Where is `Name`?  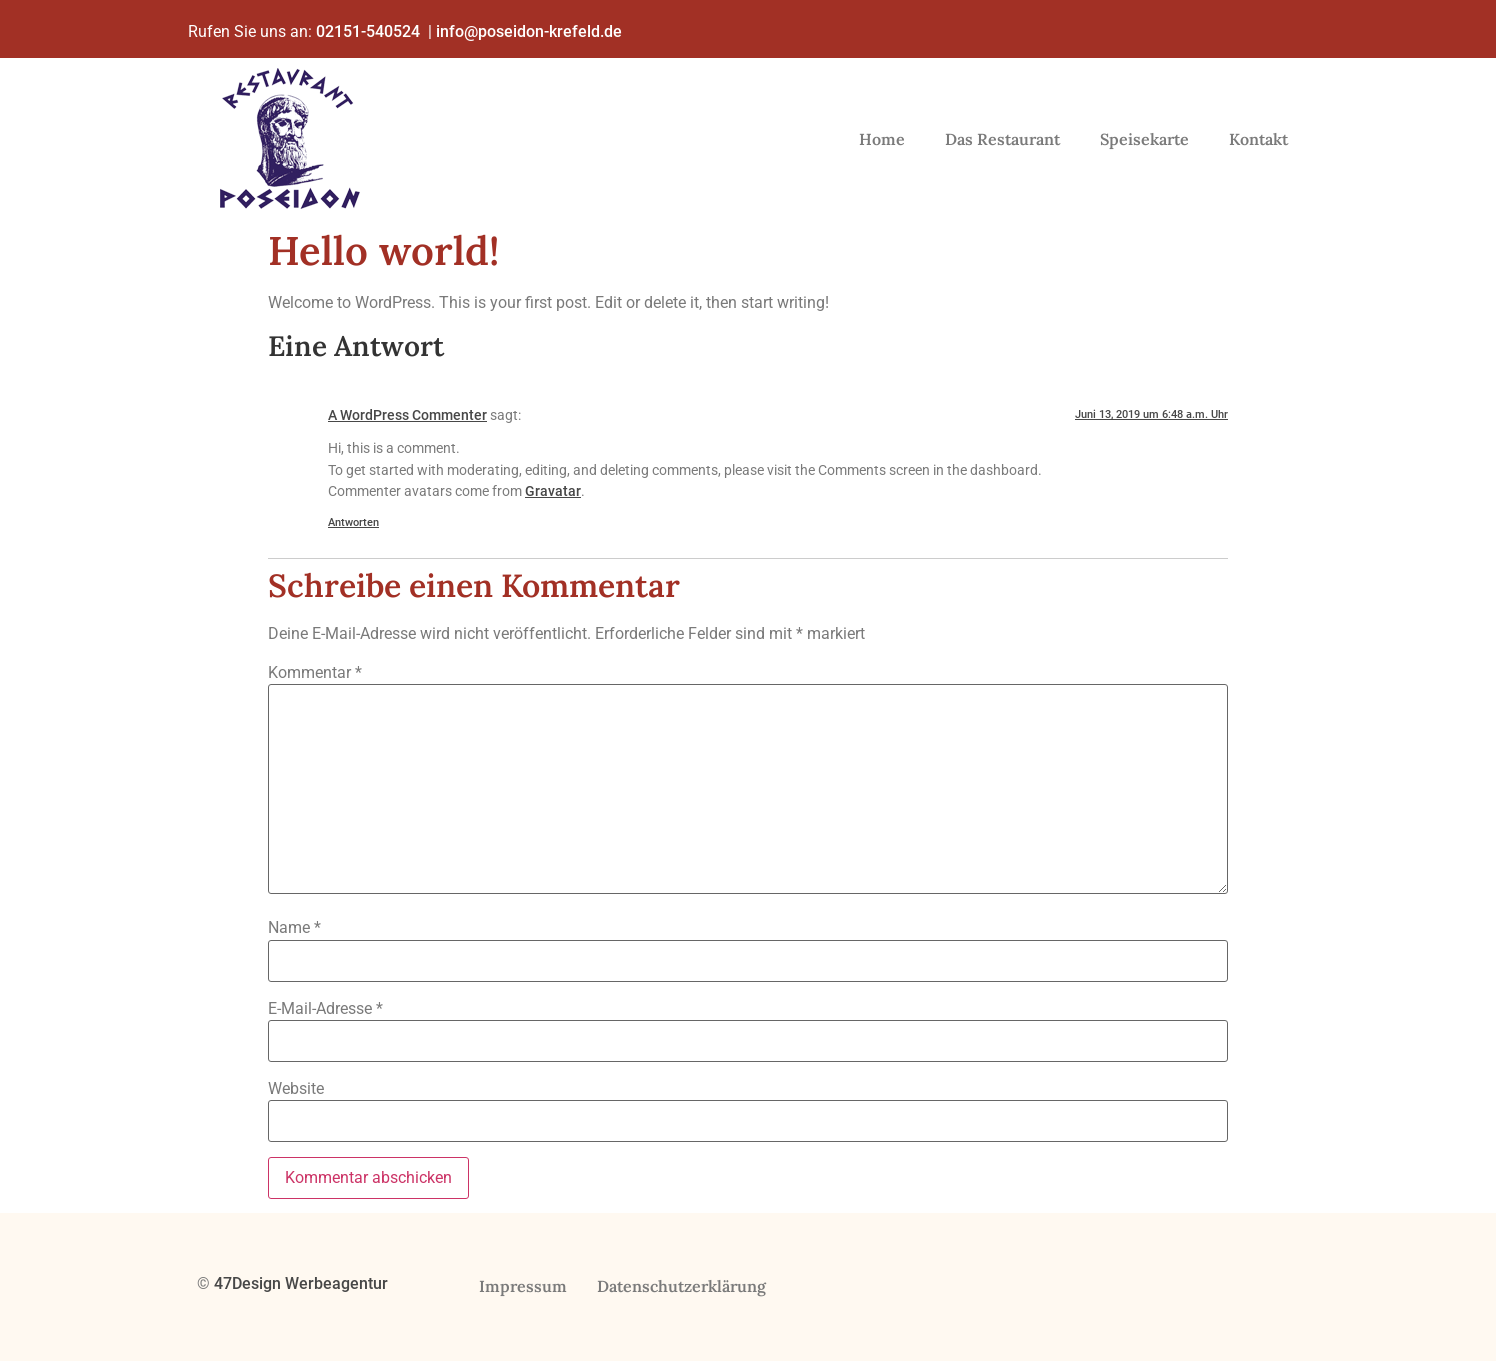
Name is located at coordinates (294, 928).